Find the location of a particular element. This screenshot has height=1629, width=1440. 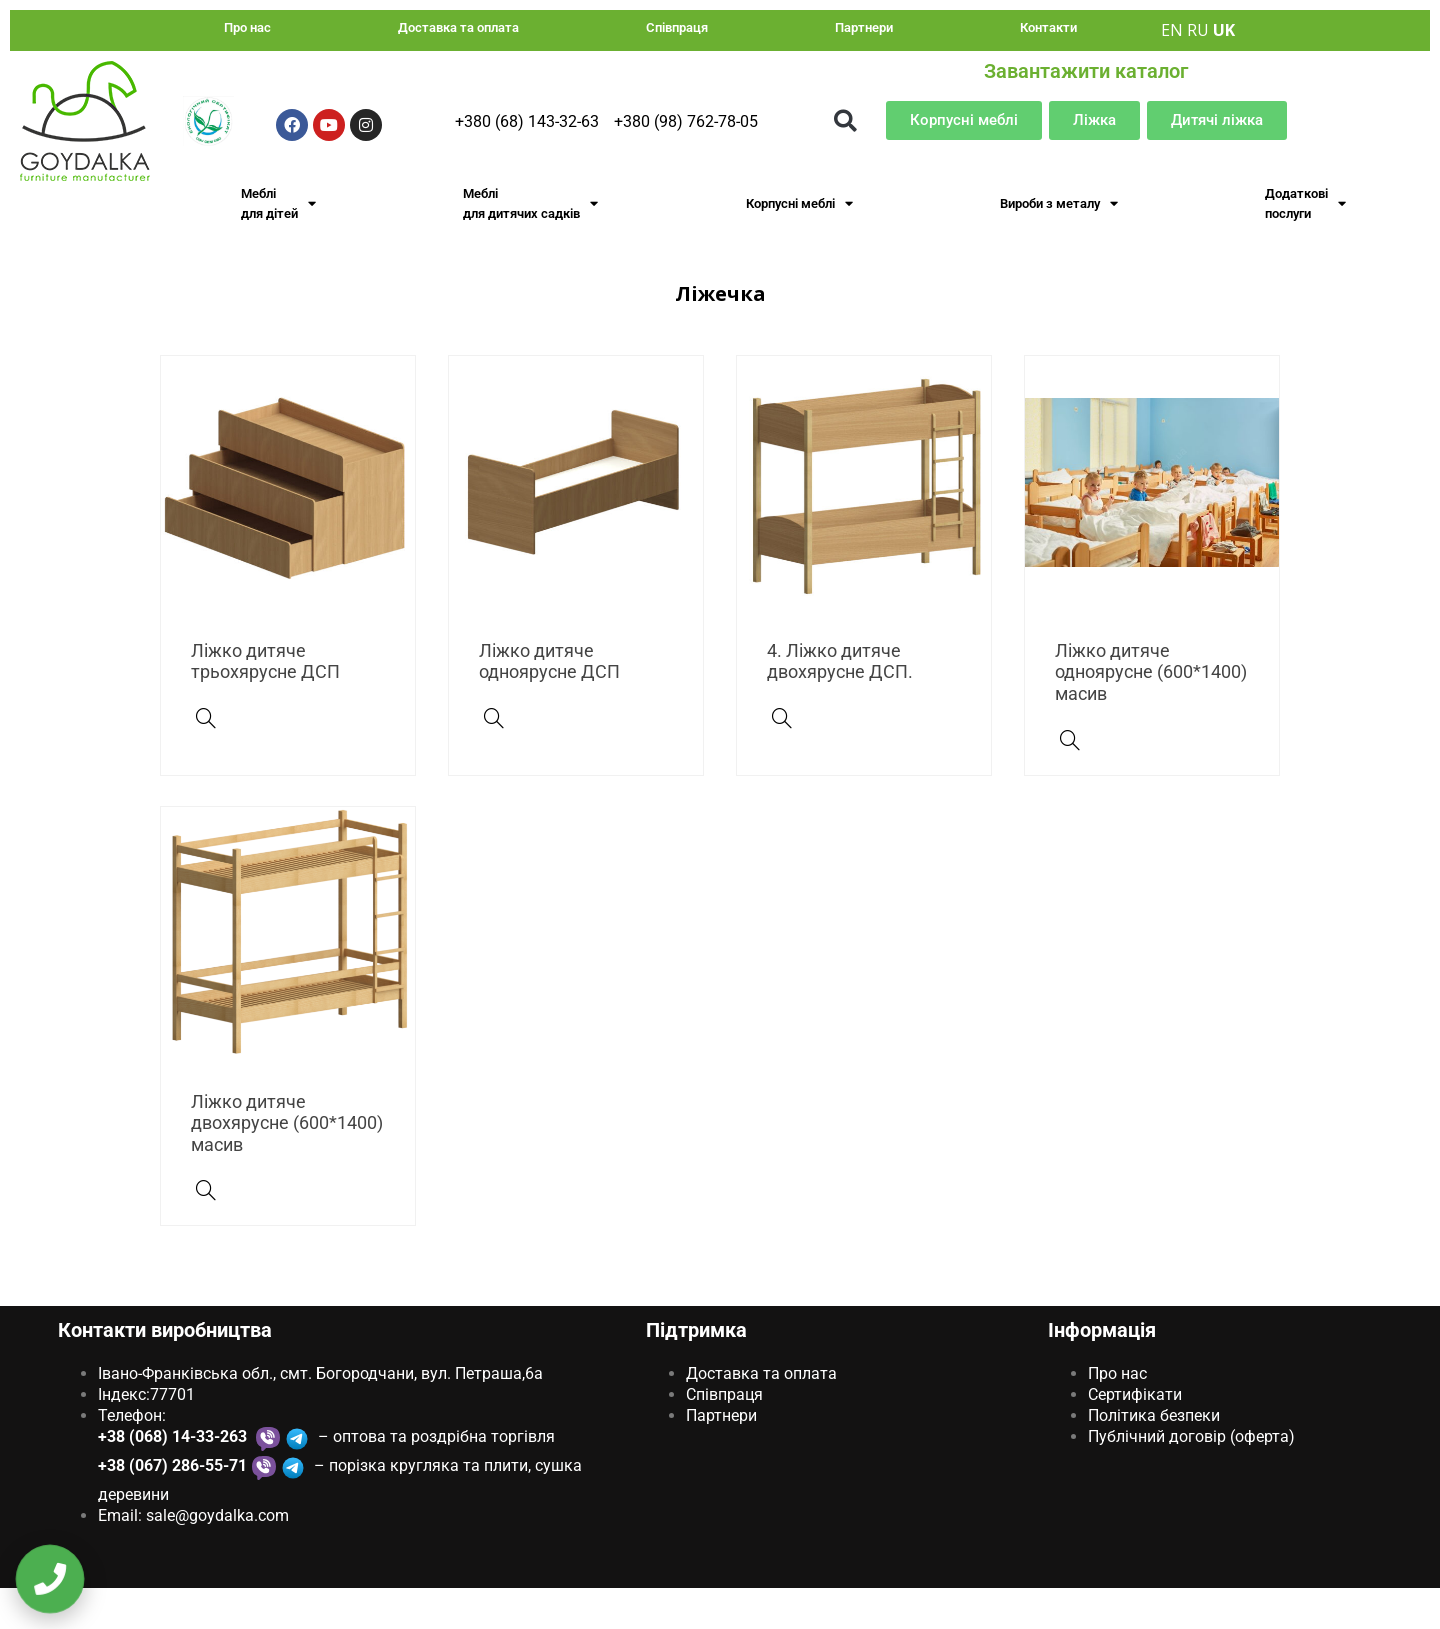

+38 (068) 14-33-263 is located at coordinates (174, 1476).